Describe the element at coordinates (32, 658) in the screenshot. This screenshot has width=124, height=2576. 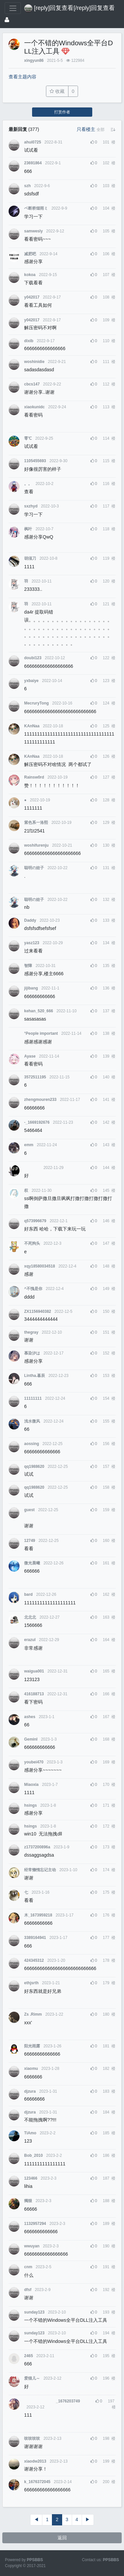
I see `doubi123` at that location.